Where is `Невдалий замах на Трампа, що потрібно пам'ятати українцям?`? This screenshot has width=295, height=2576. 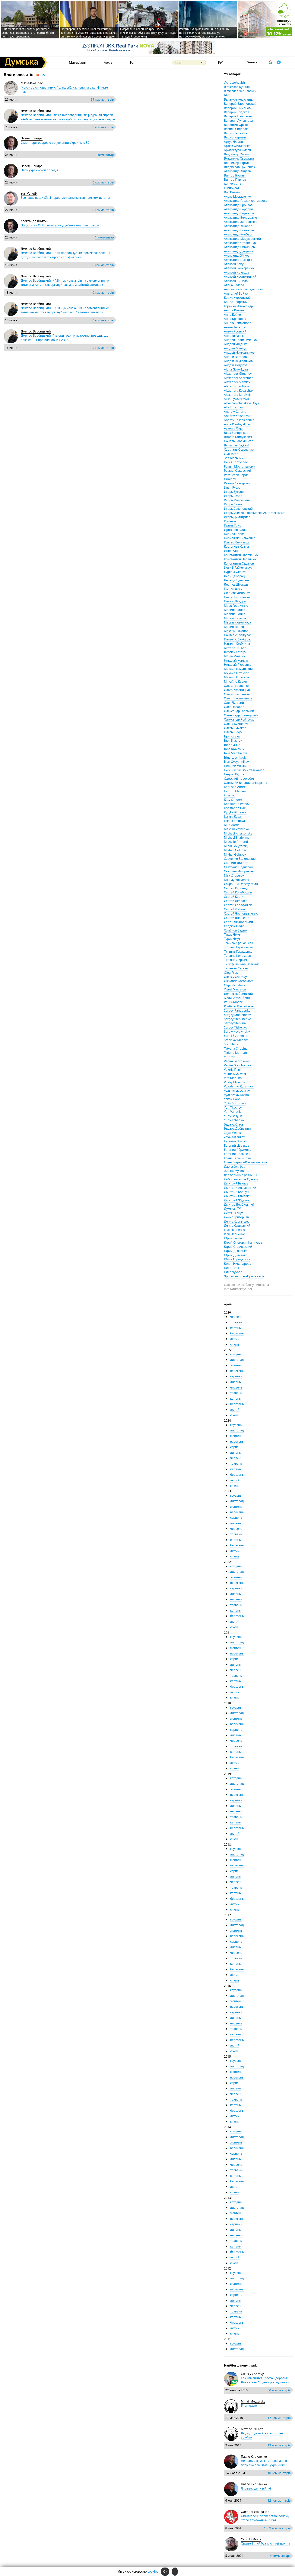
Невдалий замах на Трампа, що потрібно пам'ятати українцям? is located at coordinates (264, 2463).